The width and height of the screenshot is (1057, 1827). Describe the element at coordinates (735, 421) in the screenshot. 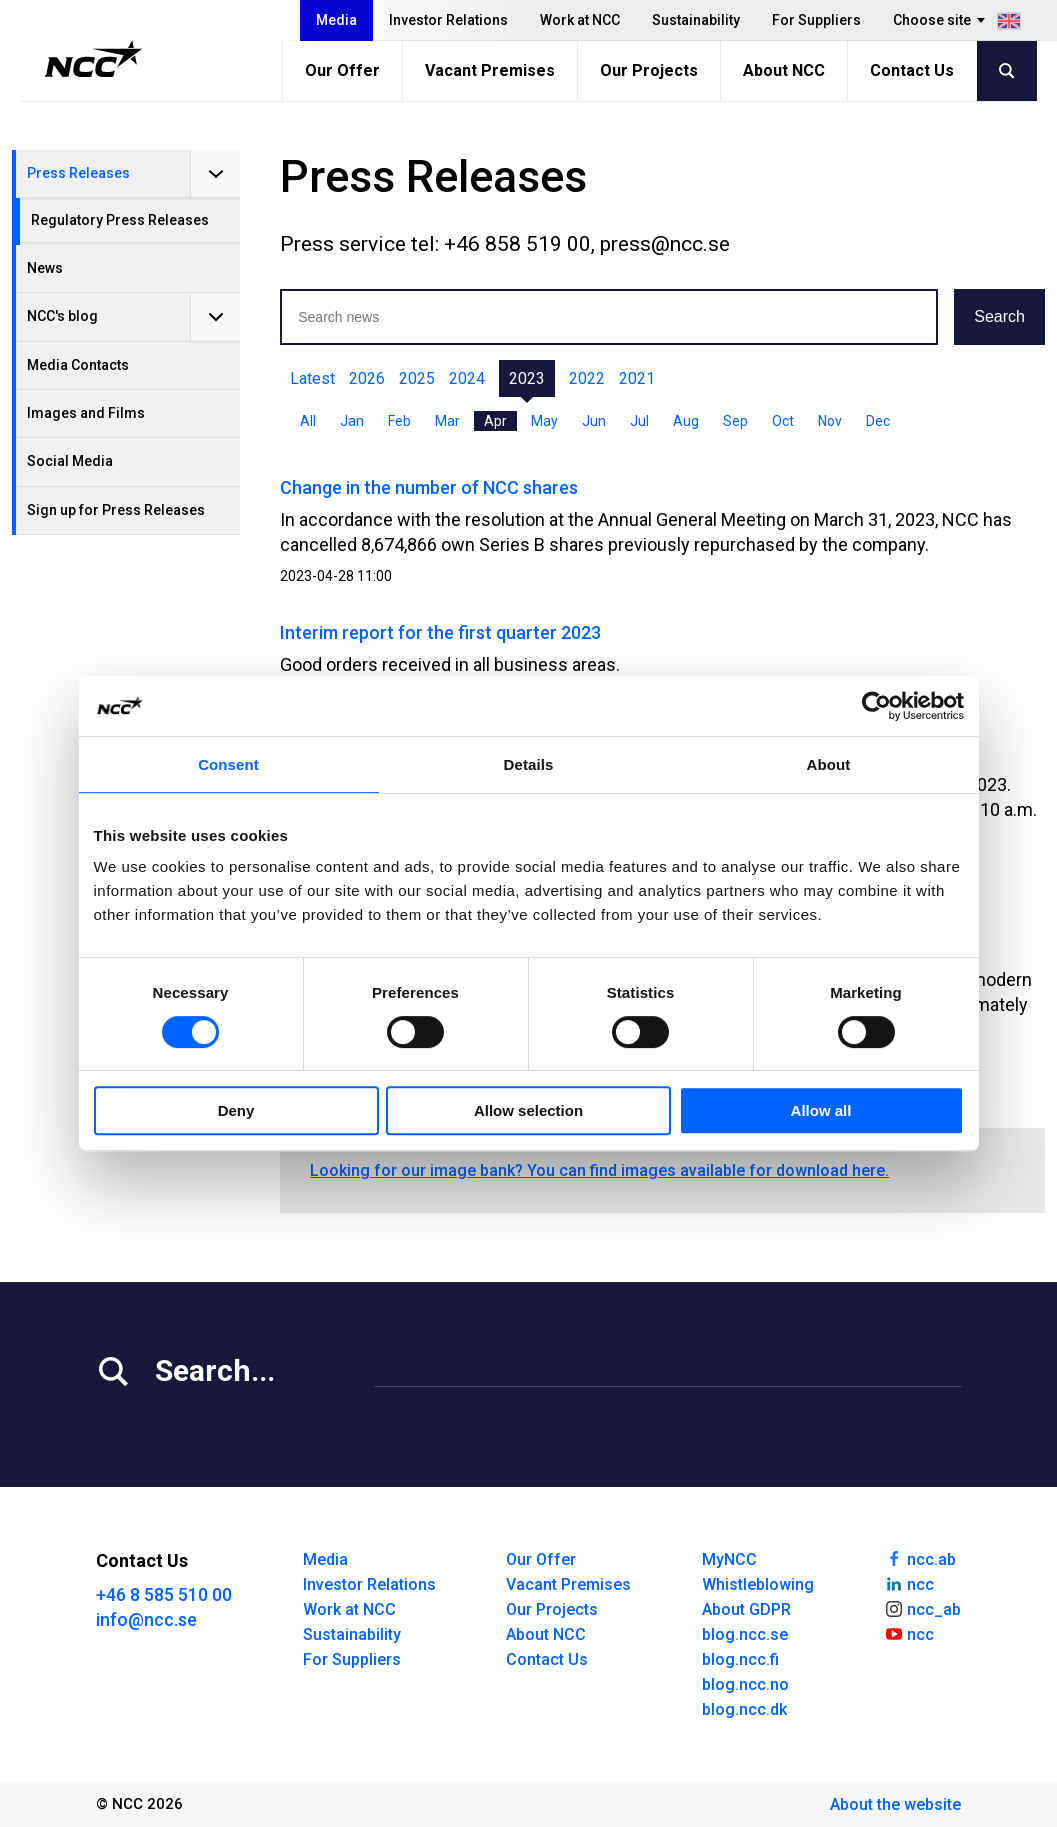

I see `Sep` at that location.